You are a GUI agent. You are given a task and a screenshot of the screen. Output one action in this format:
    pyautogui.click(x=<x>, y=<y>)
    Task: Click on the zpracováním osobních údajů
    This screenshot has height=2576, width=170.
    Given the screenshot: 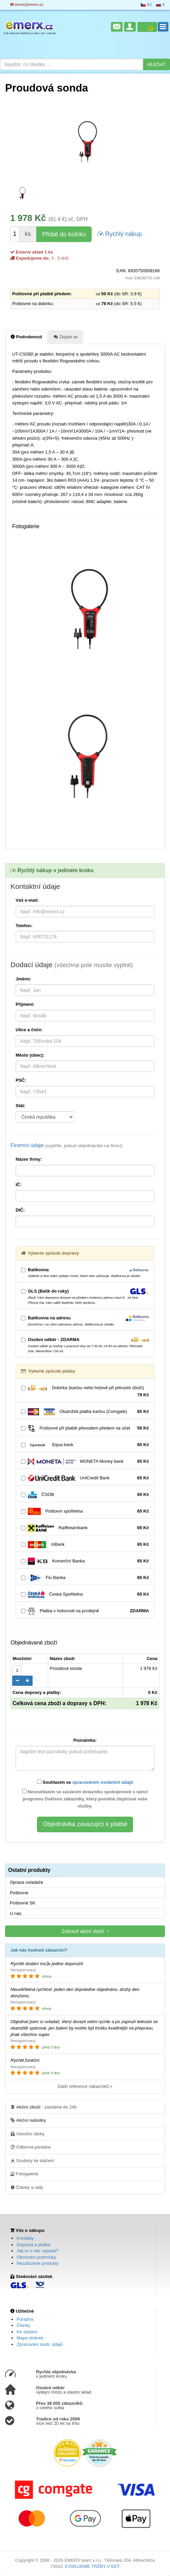 What is the action you would take?
    pyautogui.click(x=102, y=1782)
    